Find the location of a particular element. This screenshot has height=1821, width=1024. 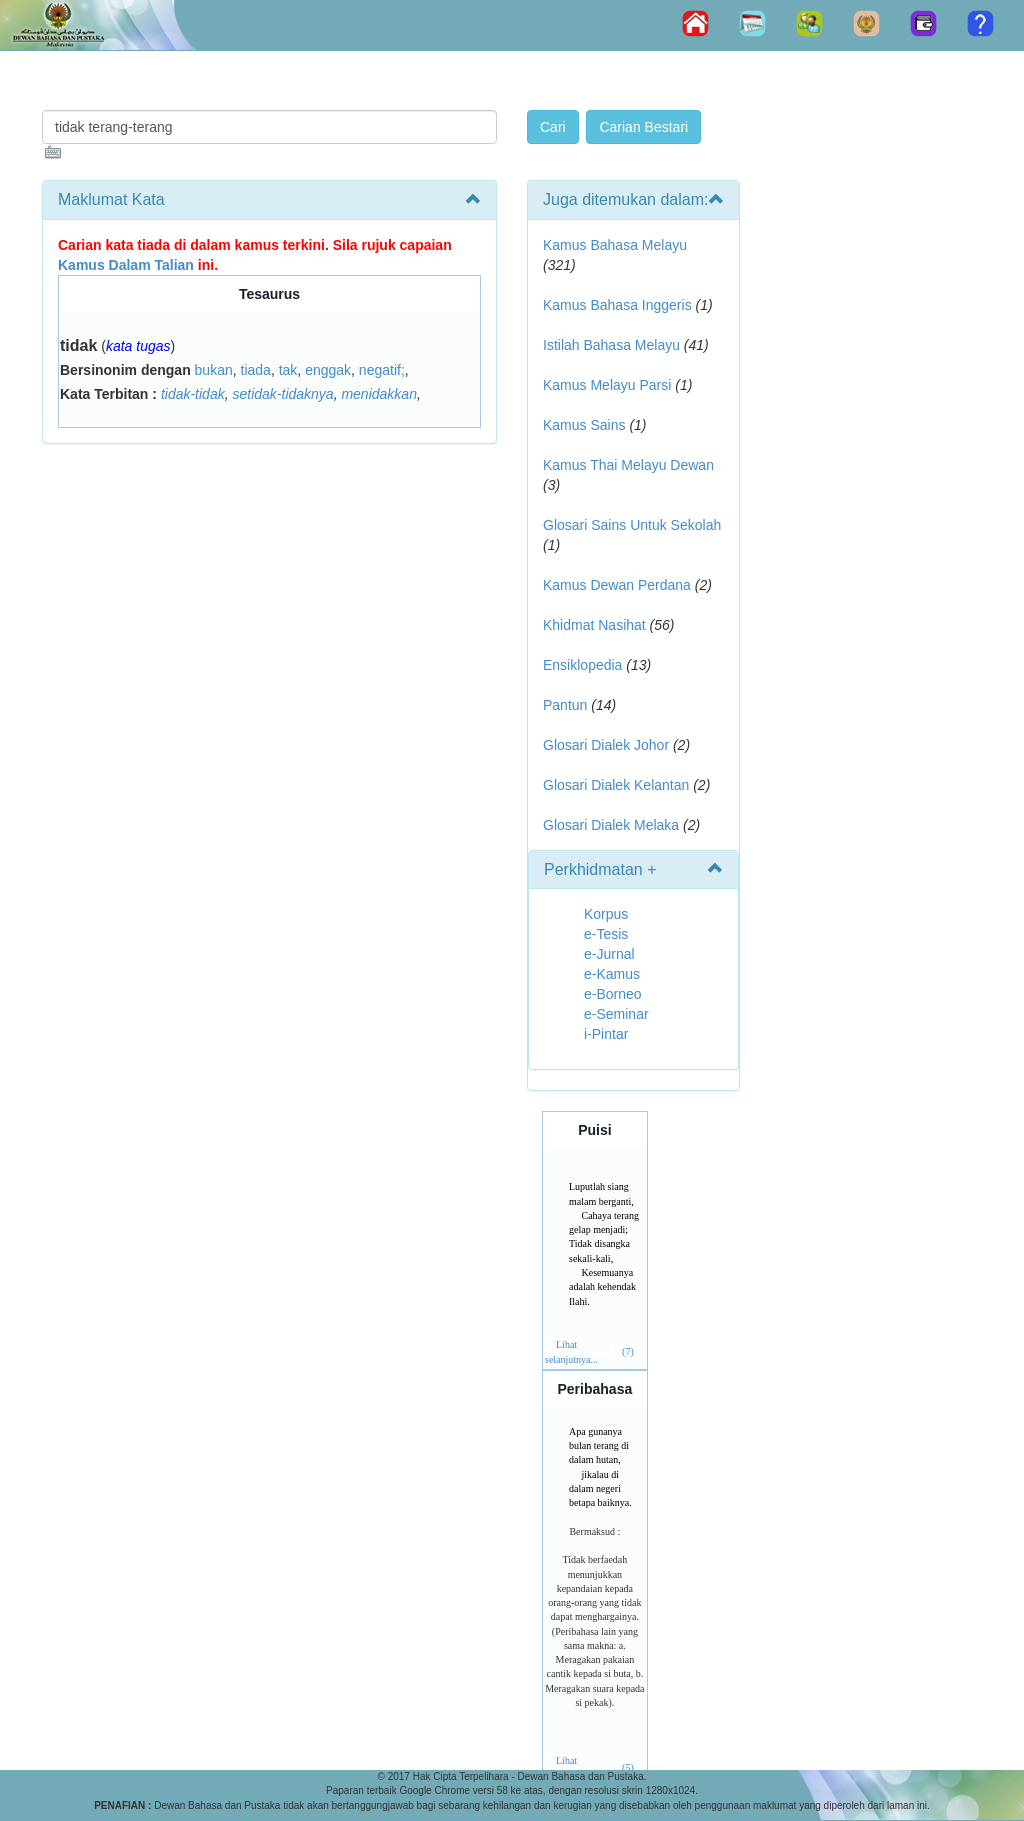

Pantun is located at coordinates (565, 705).